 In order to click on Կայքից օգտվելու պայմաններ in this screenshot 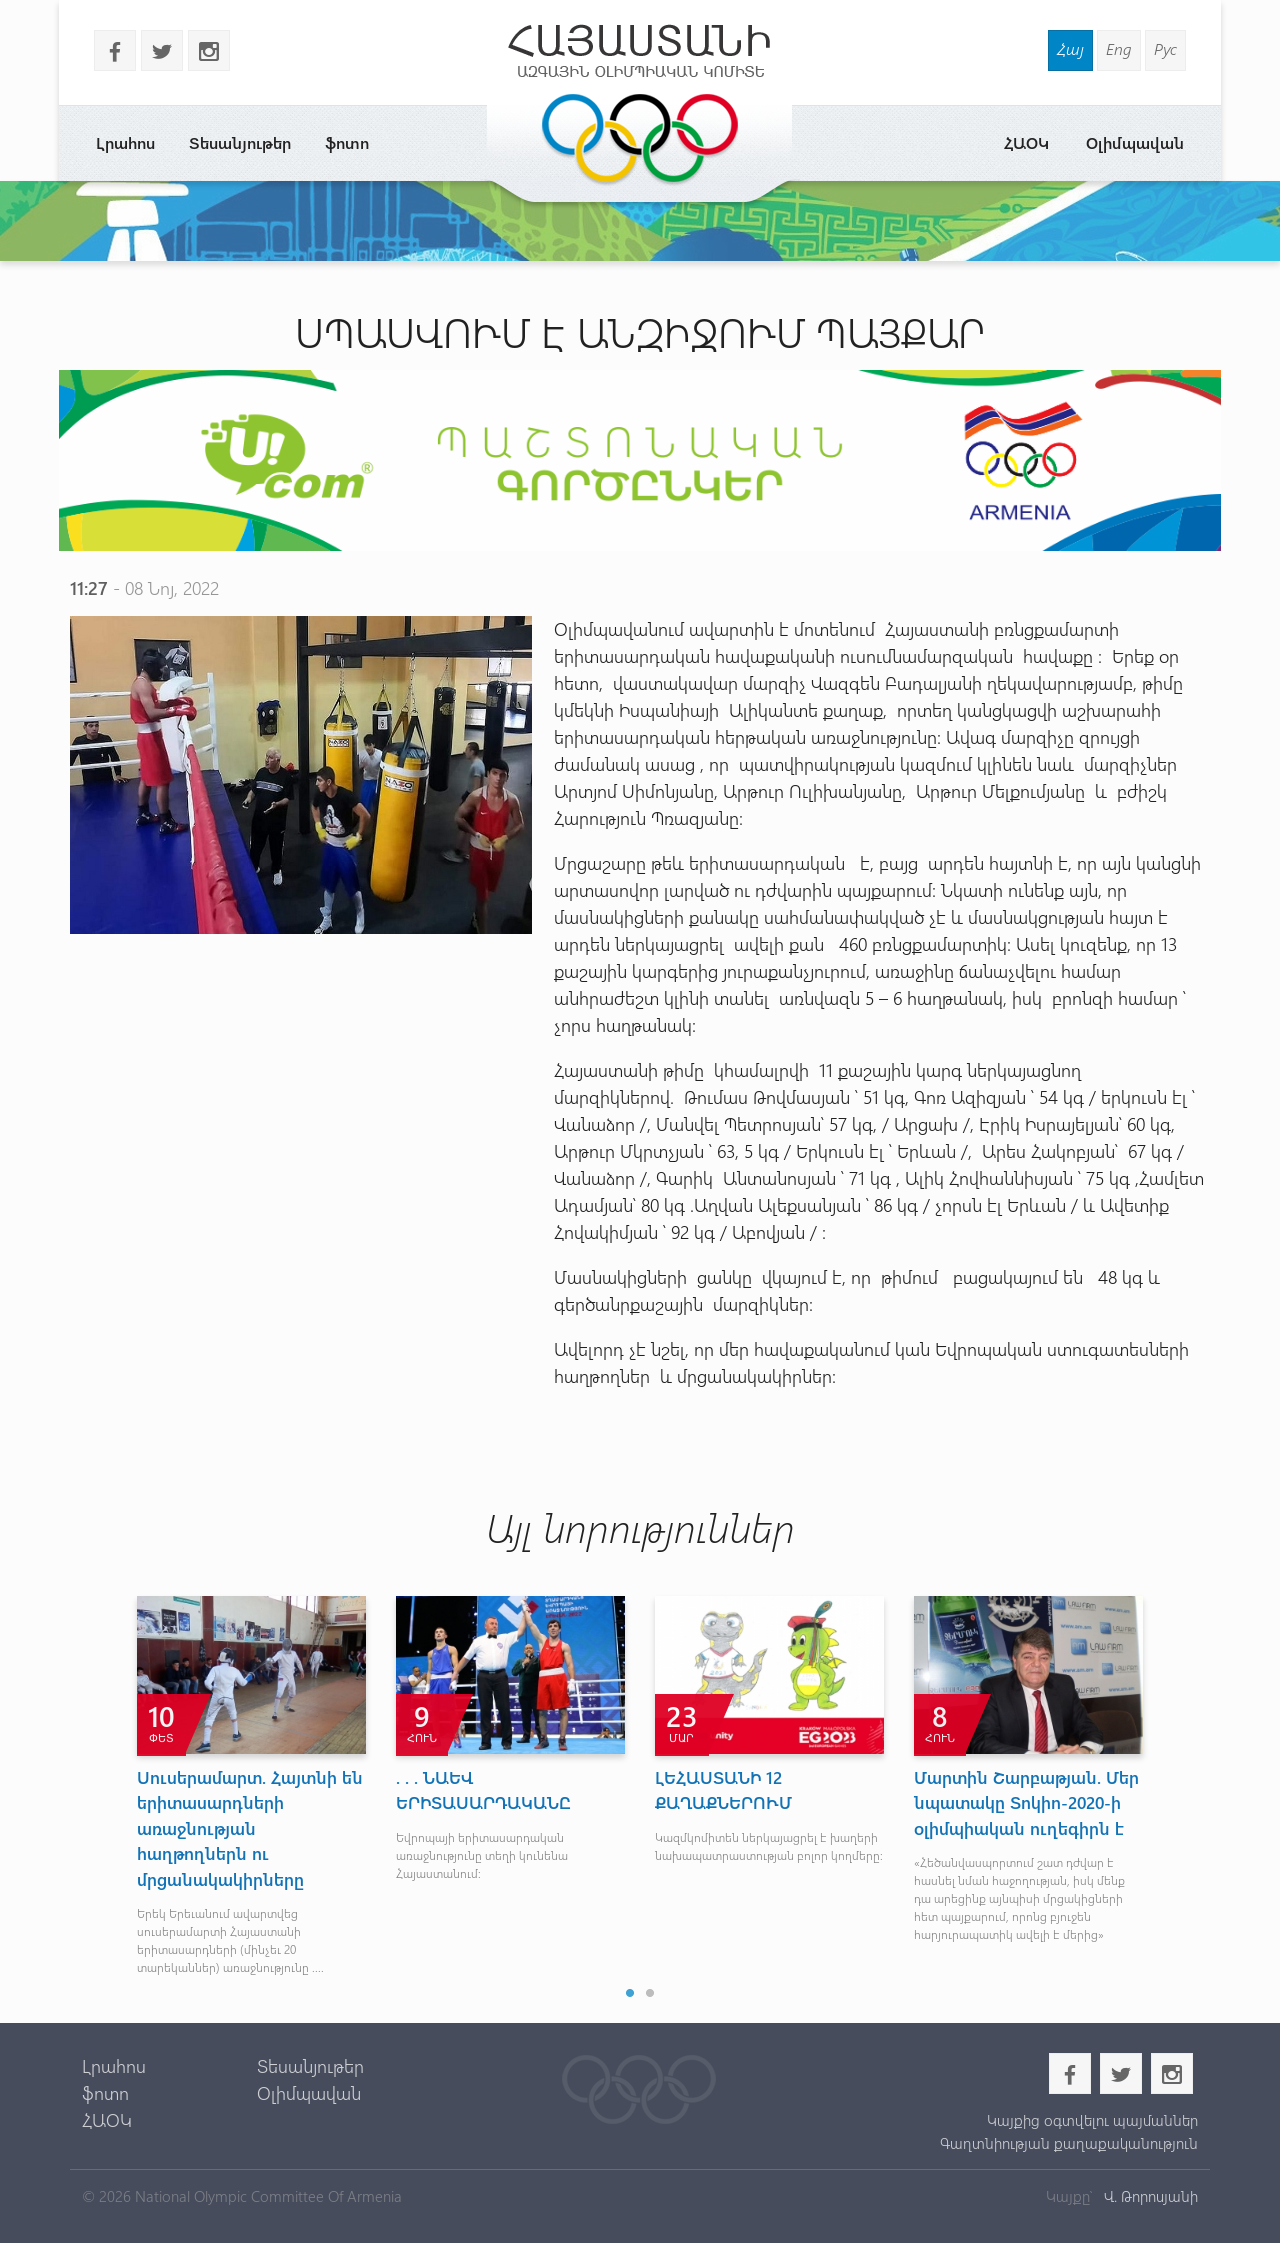, I will do `click(1092, 2120)`.